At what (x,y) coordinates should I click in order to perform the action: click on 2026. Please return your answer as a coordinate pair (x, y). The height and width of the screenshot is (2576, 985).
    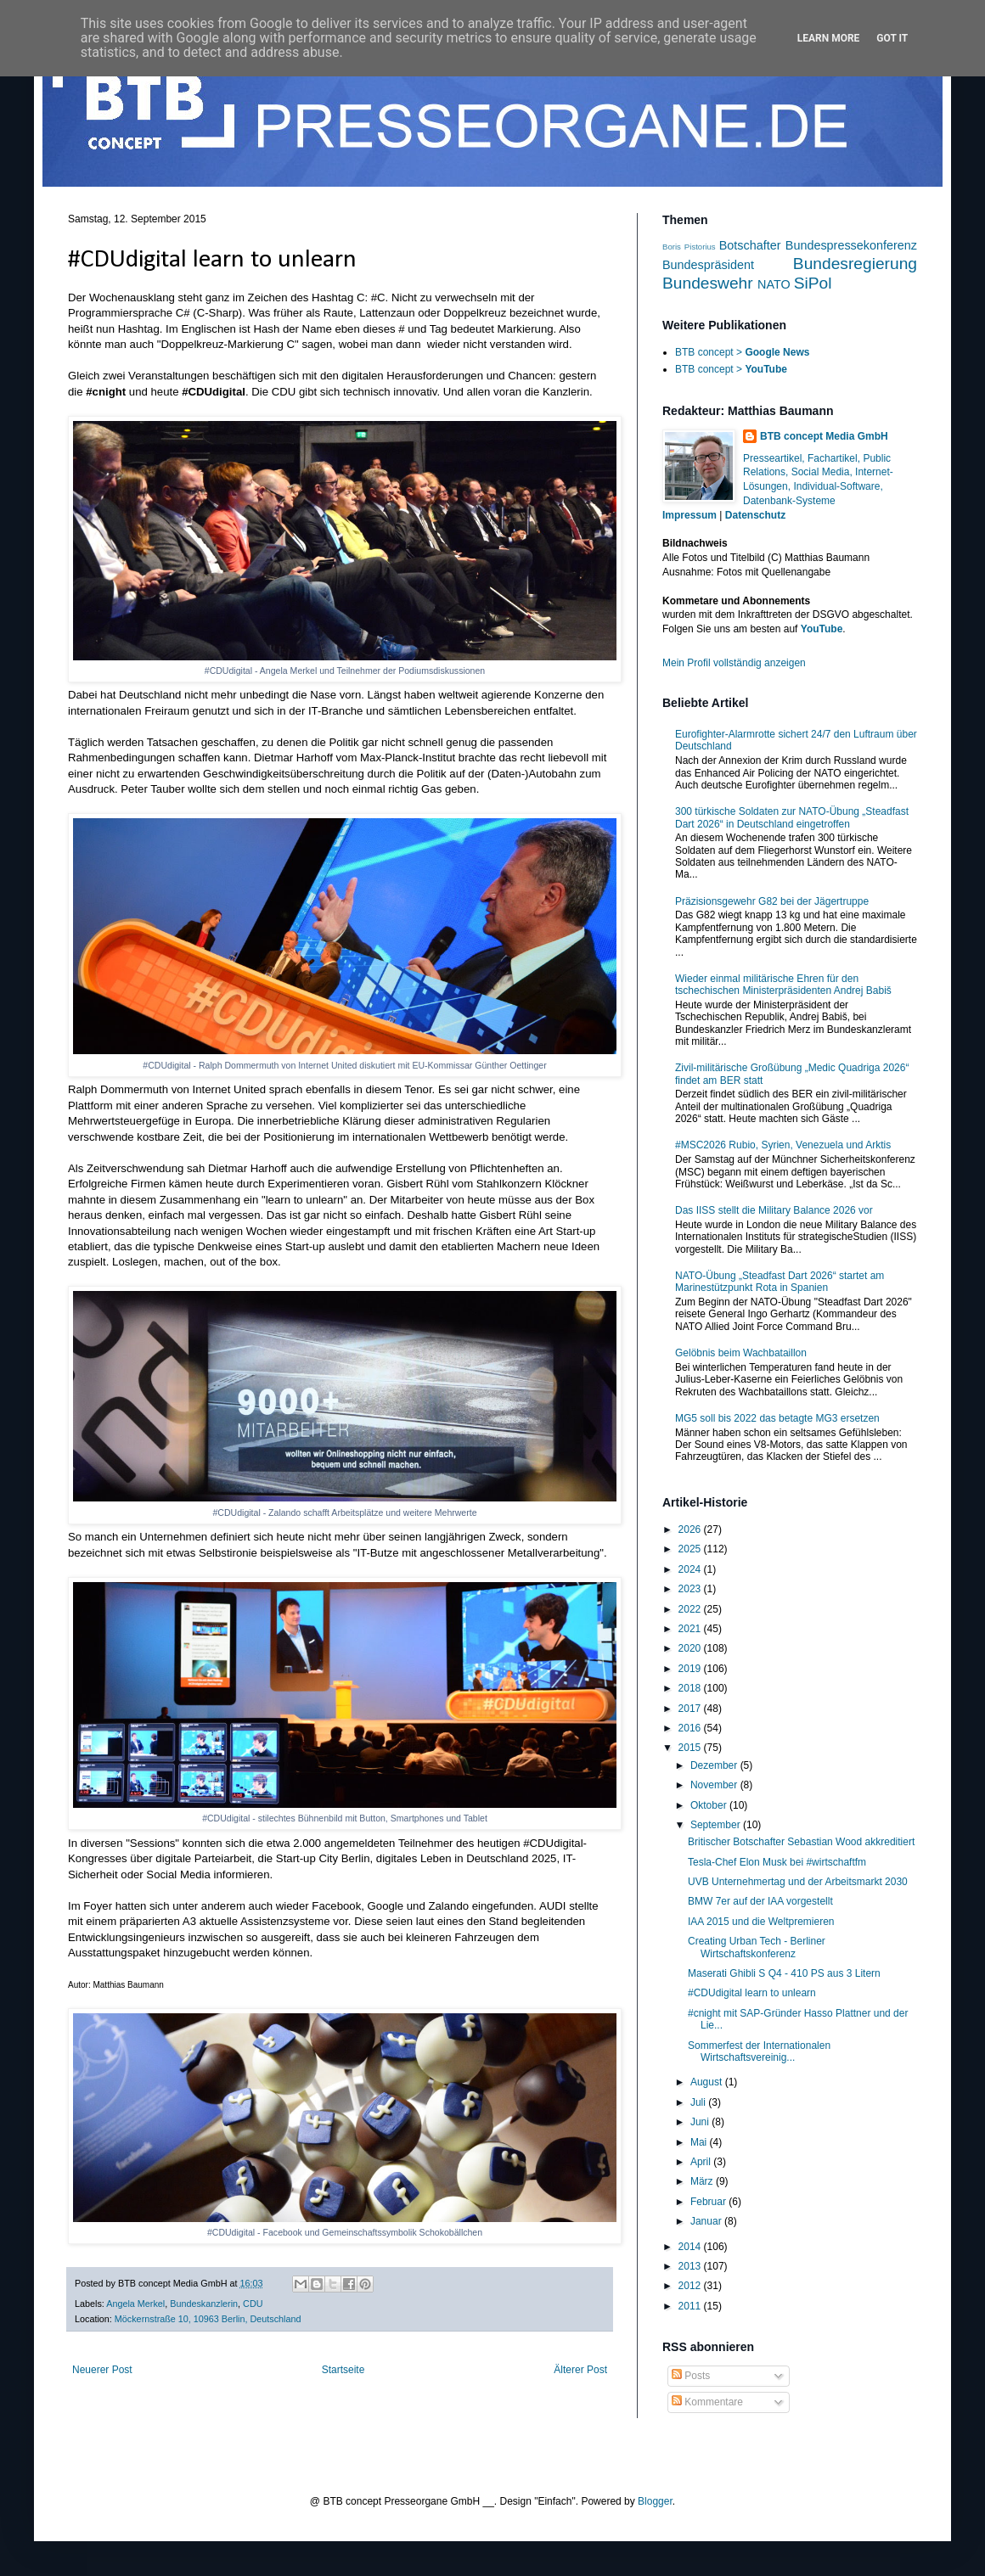
    Looking at the image, I should click on (691, 1529).